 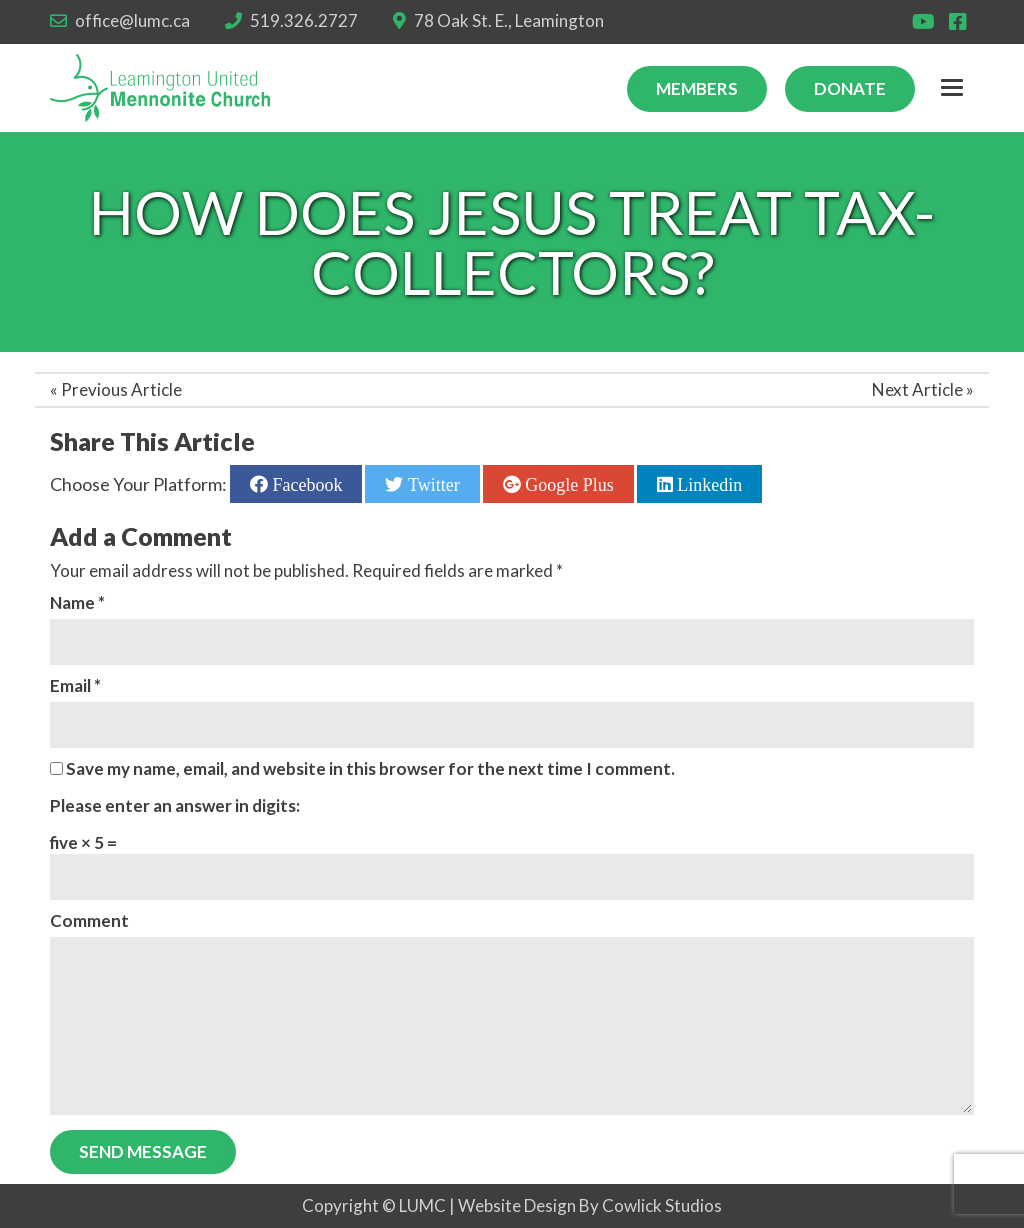 I want to click on Linkedin, so click(x=708, y=484).